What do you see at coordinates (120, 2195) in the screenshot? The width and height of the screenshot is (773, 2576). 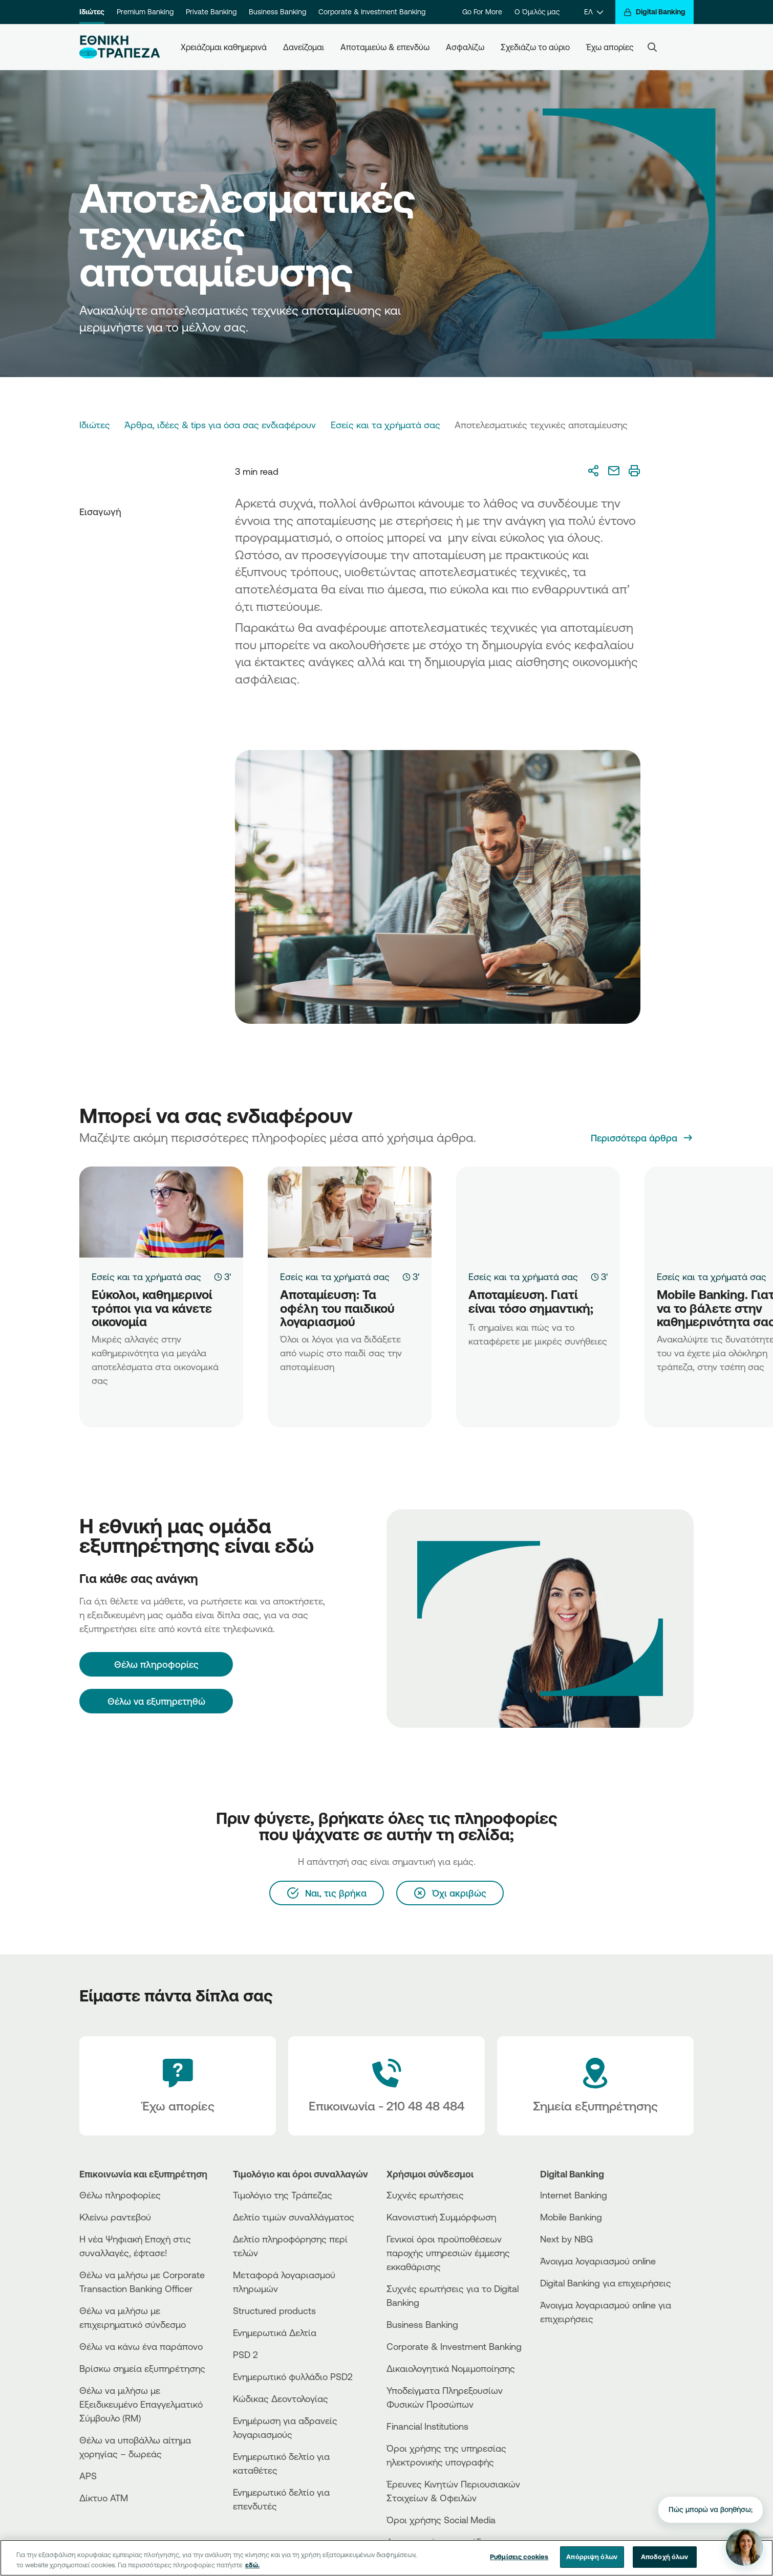 I see `Θέλω πληροφορίες` at bounding box center [120, 2195].